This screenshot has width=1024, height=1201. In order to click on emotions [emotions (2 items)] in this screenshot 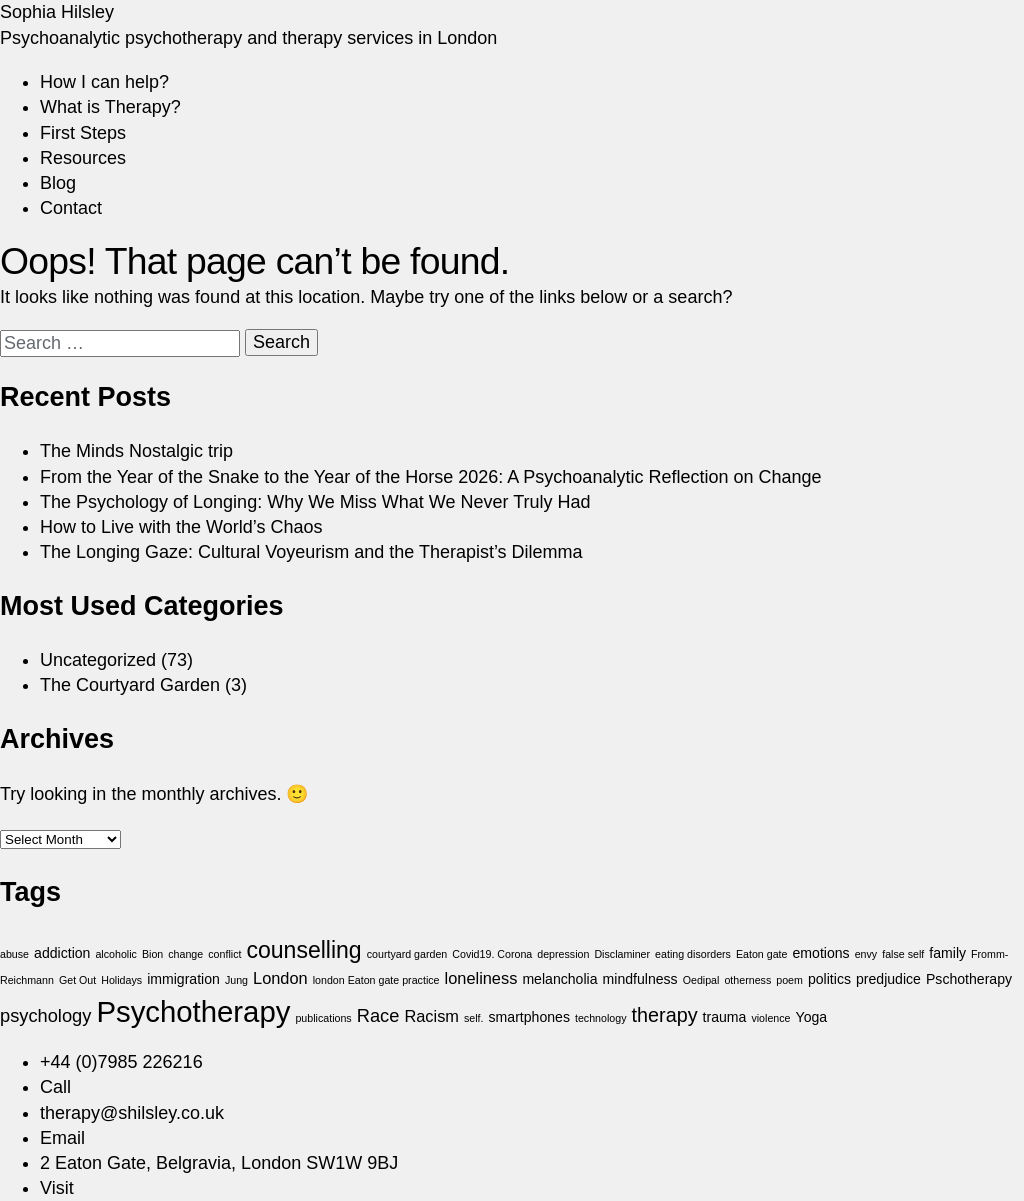, I will do `click(821, 953)`.